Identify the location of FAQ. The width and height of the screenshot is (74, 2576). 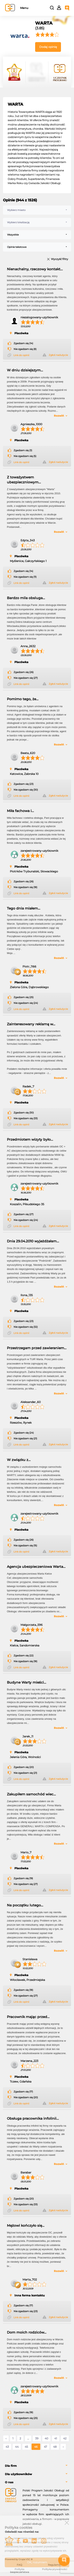
(19, 2564).